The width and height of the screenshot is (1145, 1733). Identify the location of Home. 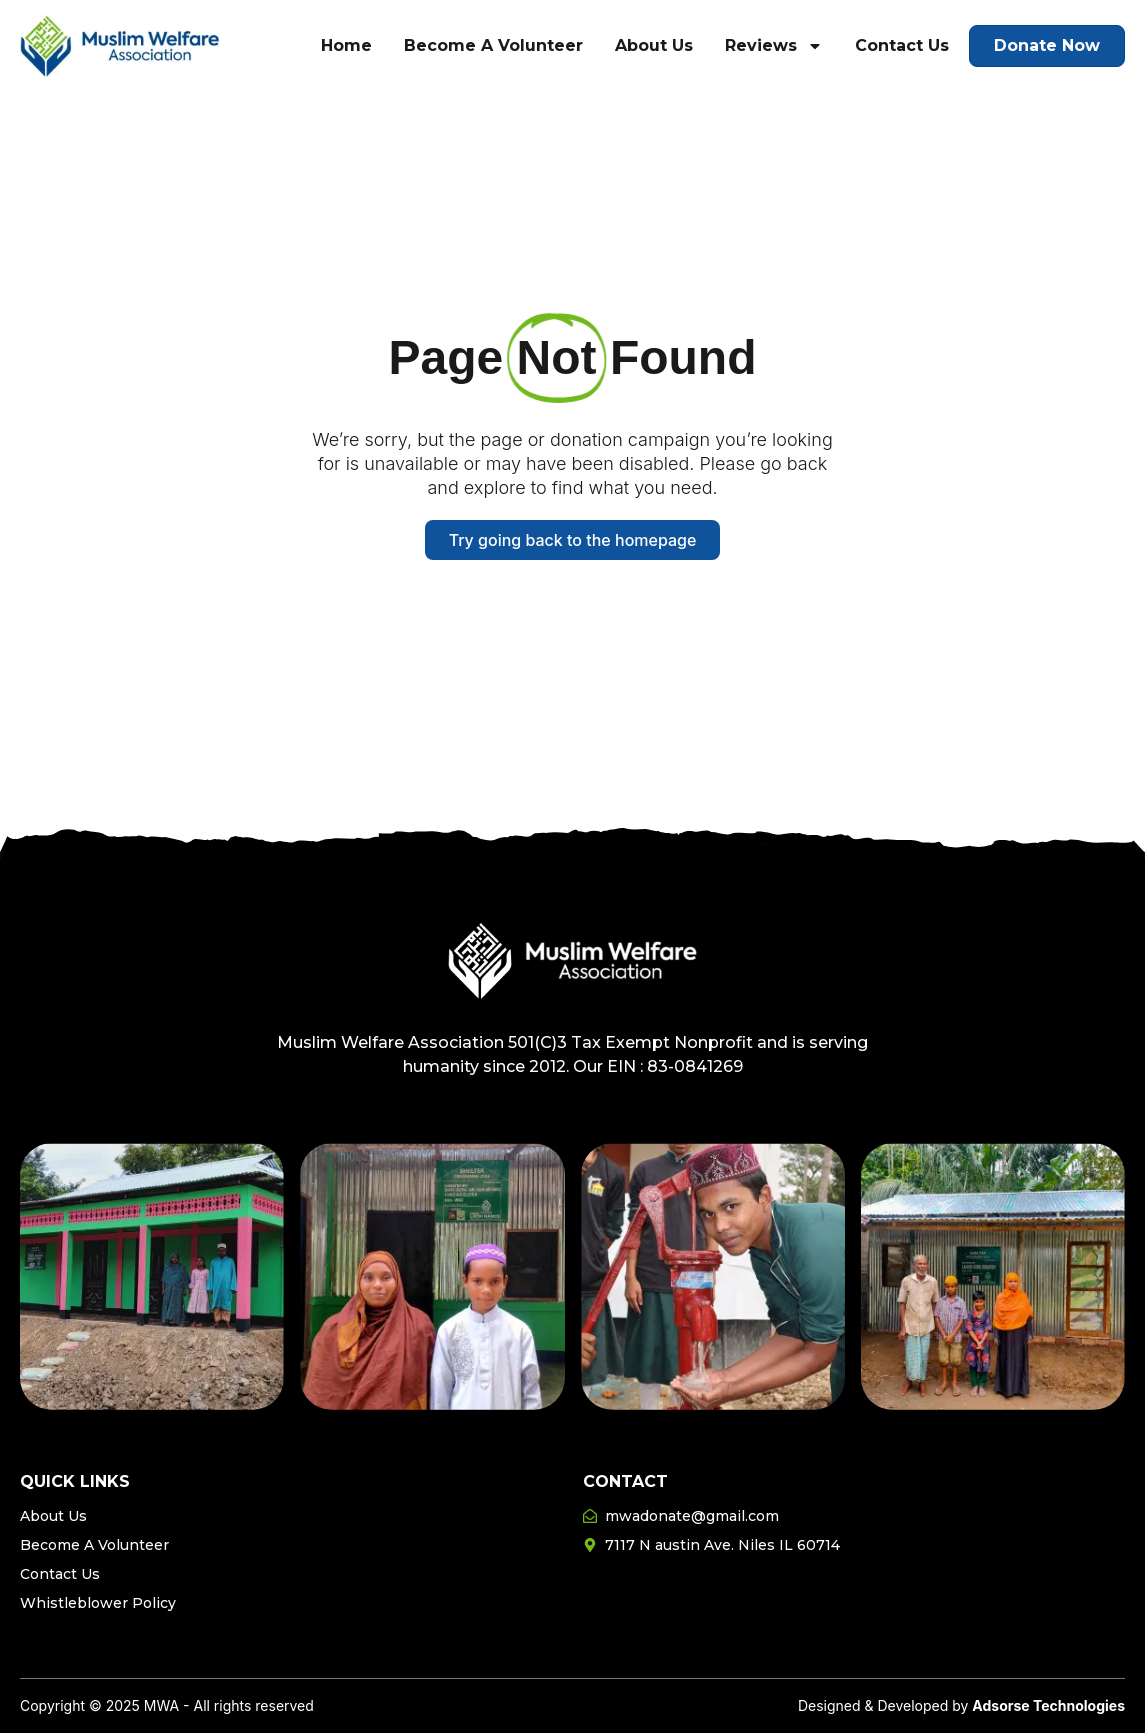
(346, 45).